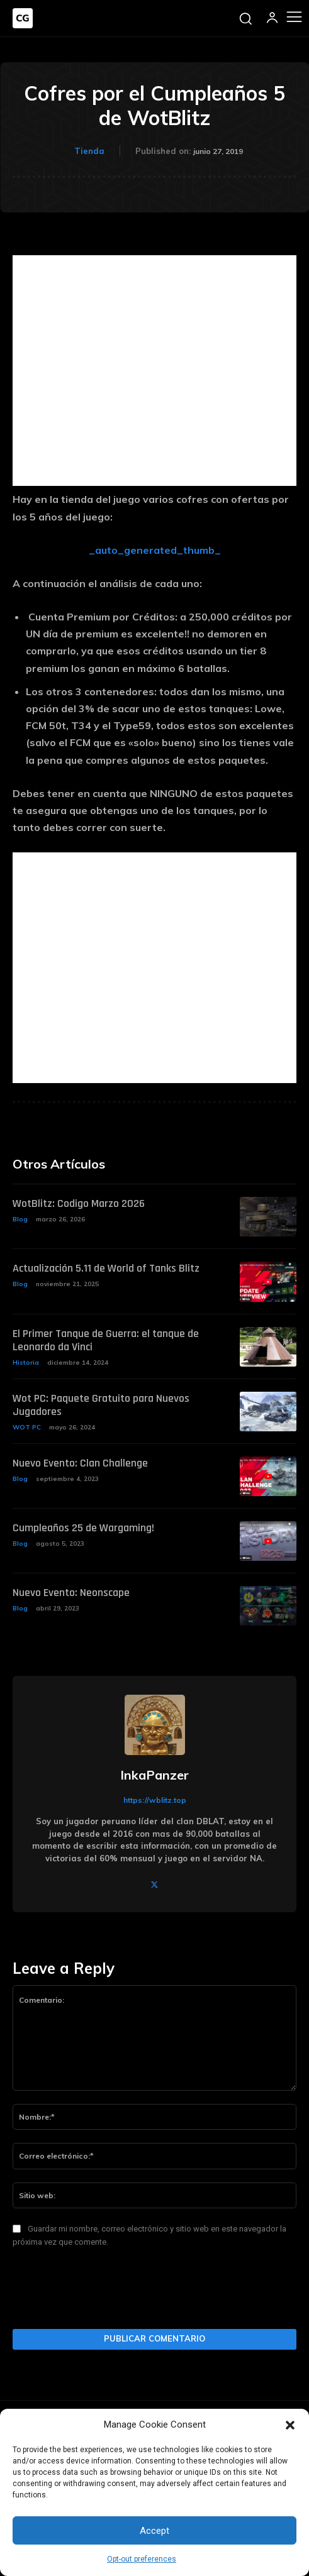  Describe the element at coordinates (154, 1800) in the screenshot. I see `https://wblitz.top` at that location.